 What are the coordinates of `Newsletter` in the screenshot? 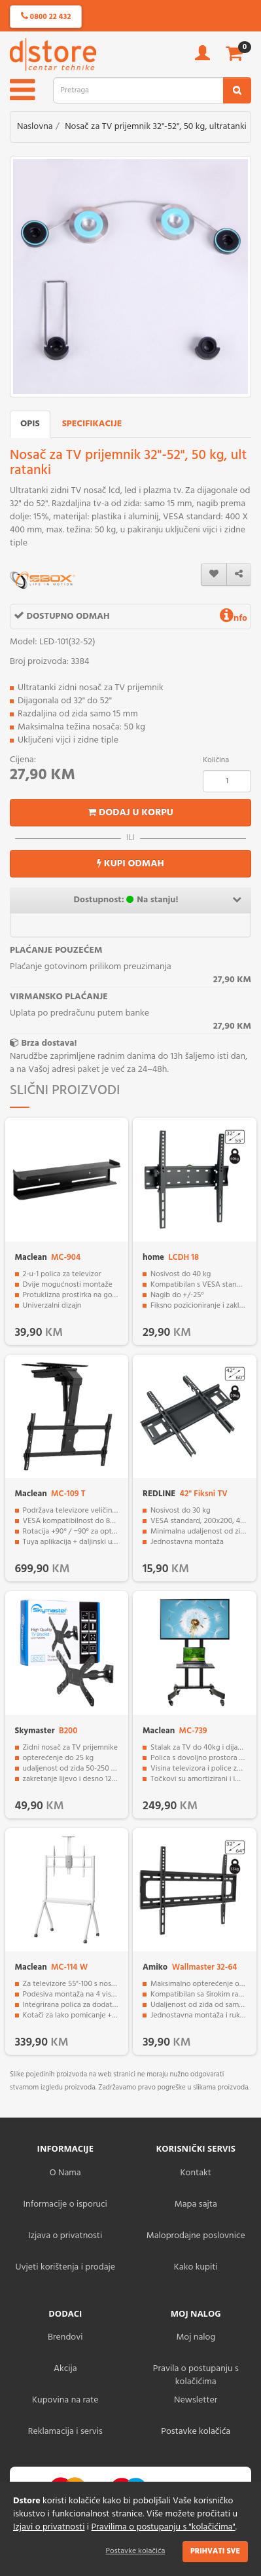 It's located at (195, 2400).